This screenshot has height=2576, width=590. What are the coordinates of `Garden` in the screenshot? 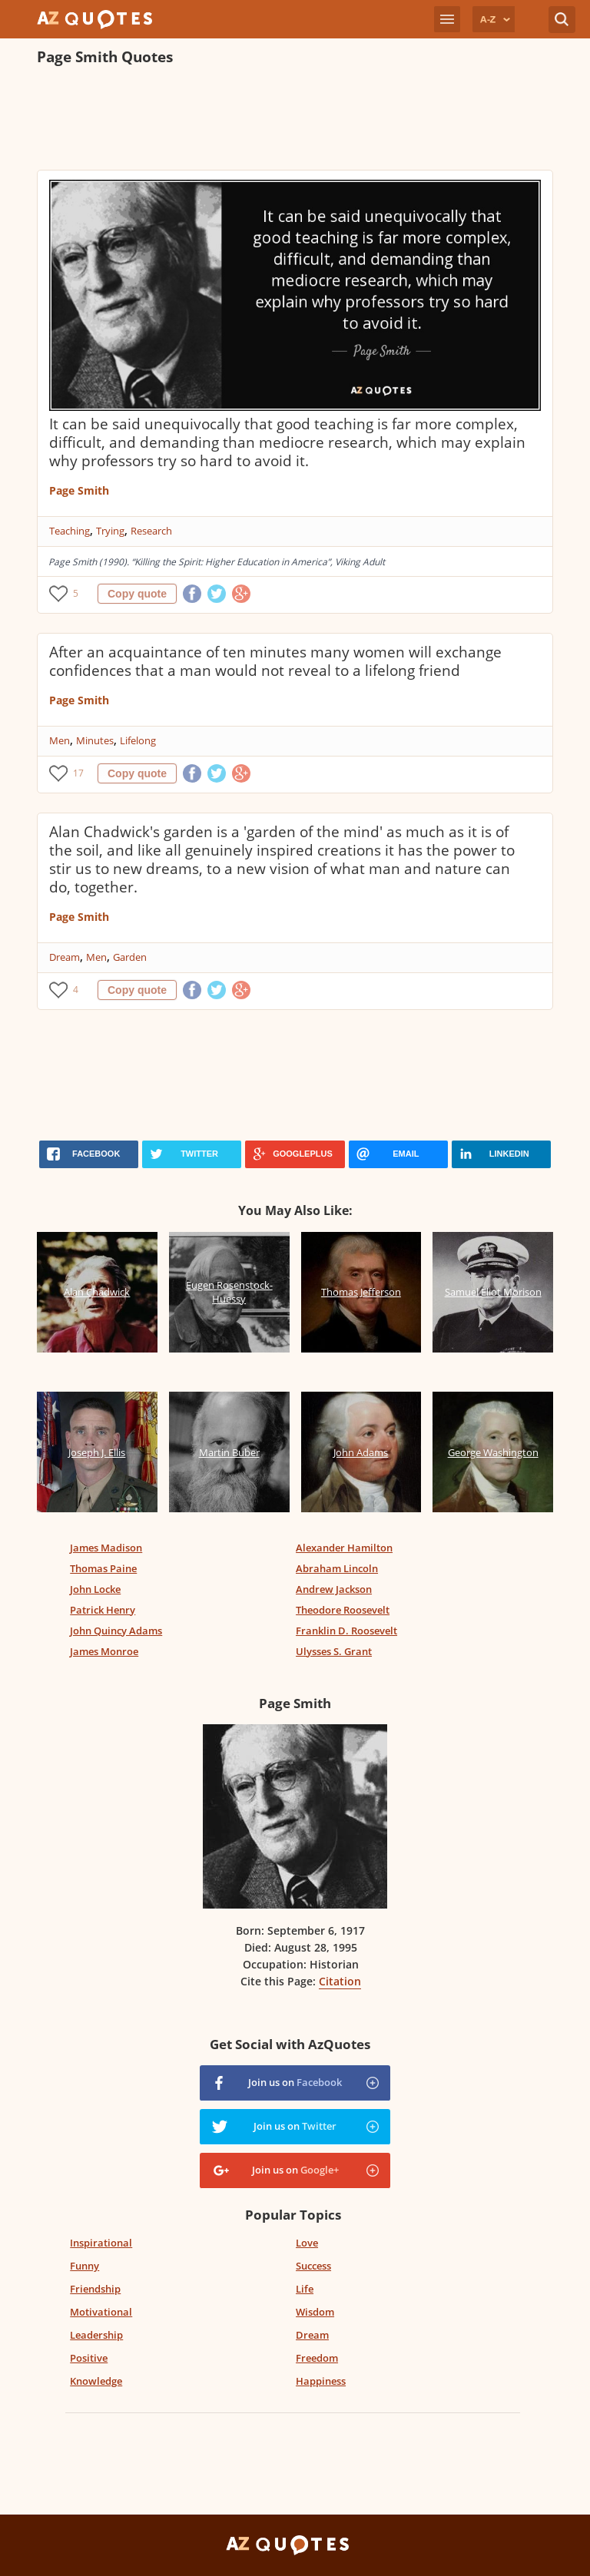 It's located at (130, 957).